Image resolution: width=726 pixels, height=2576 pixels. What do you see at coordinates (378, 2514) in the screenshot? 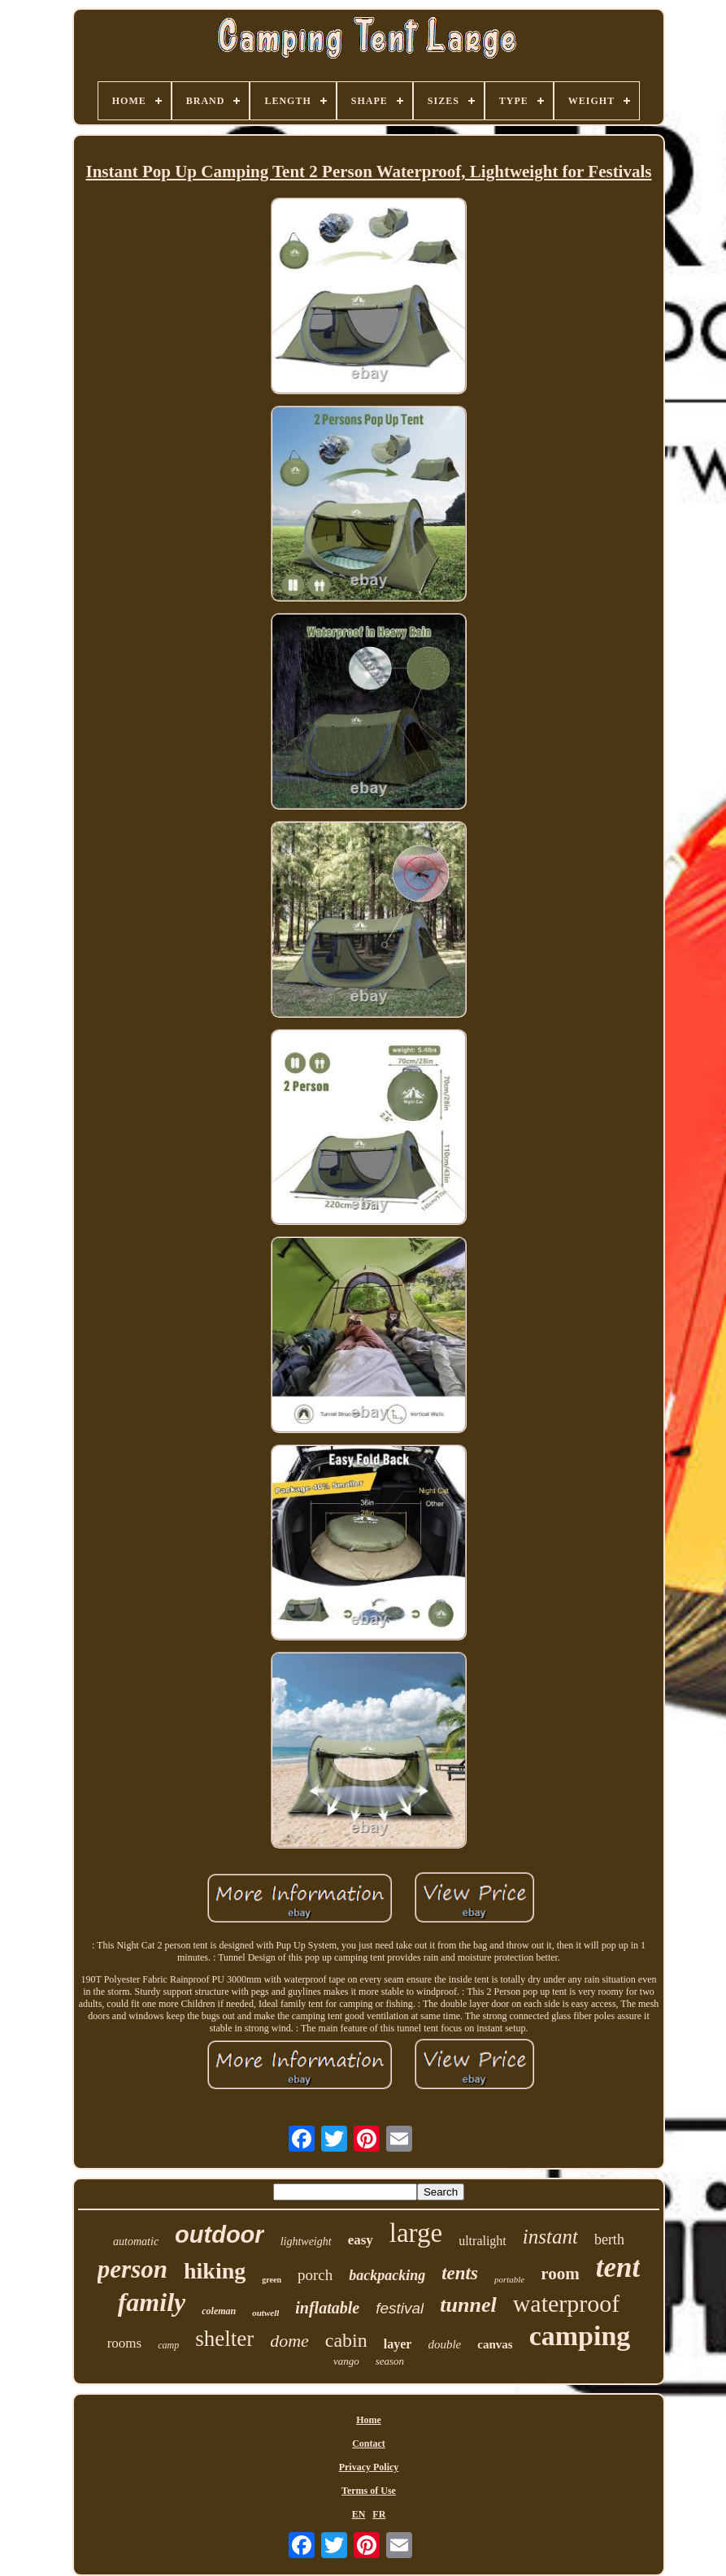
I see `FR` at bounding box center [378, 2514].